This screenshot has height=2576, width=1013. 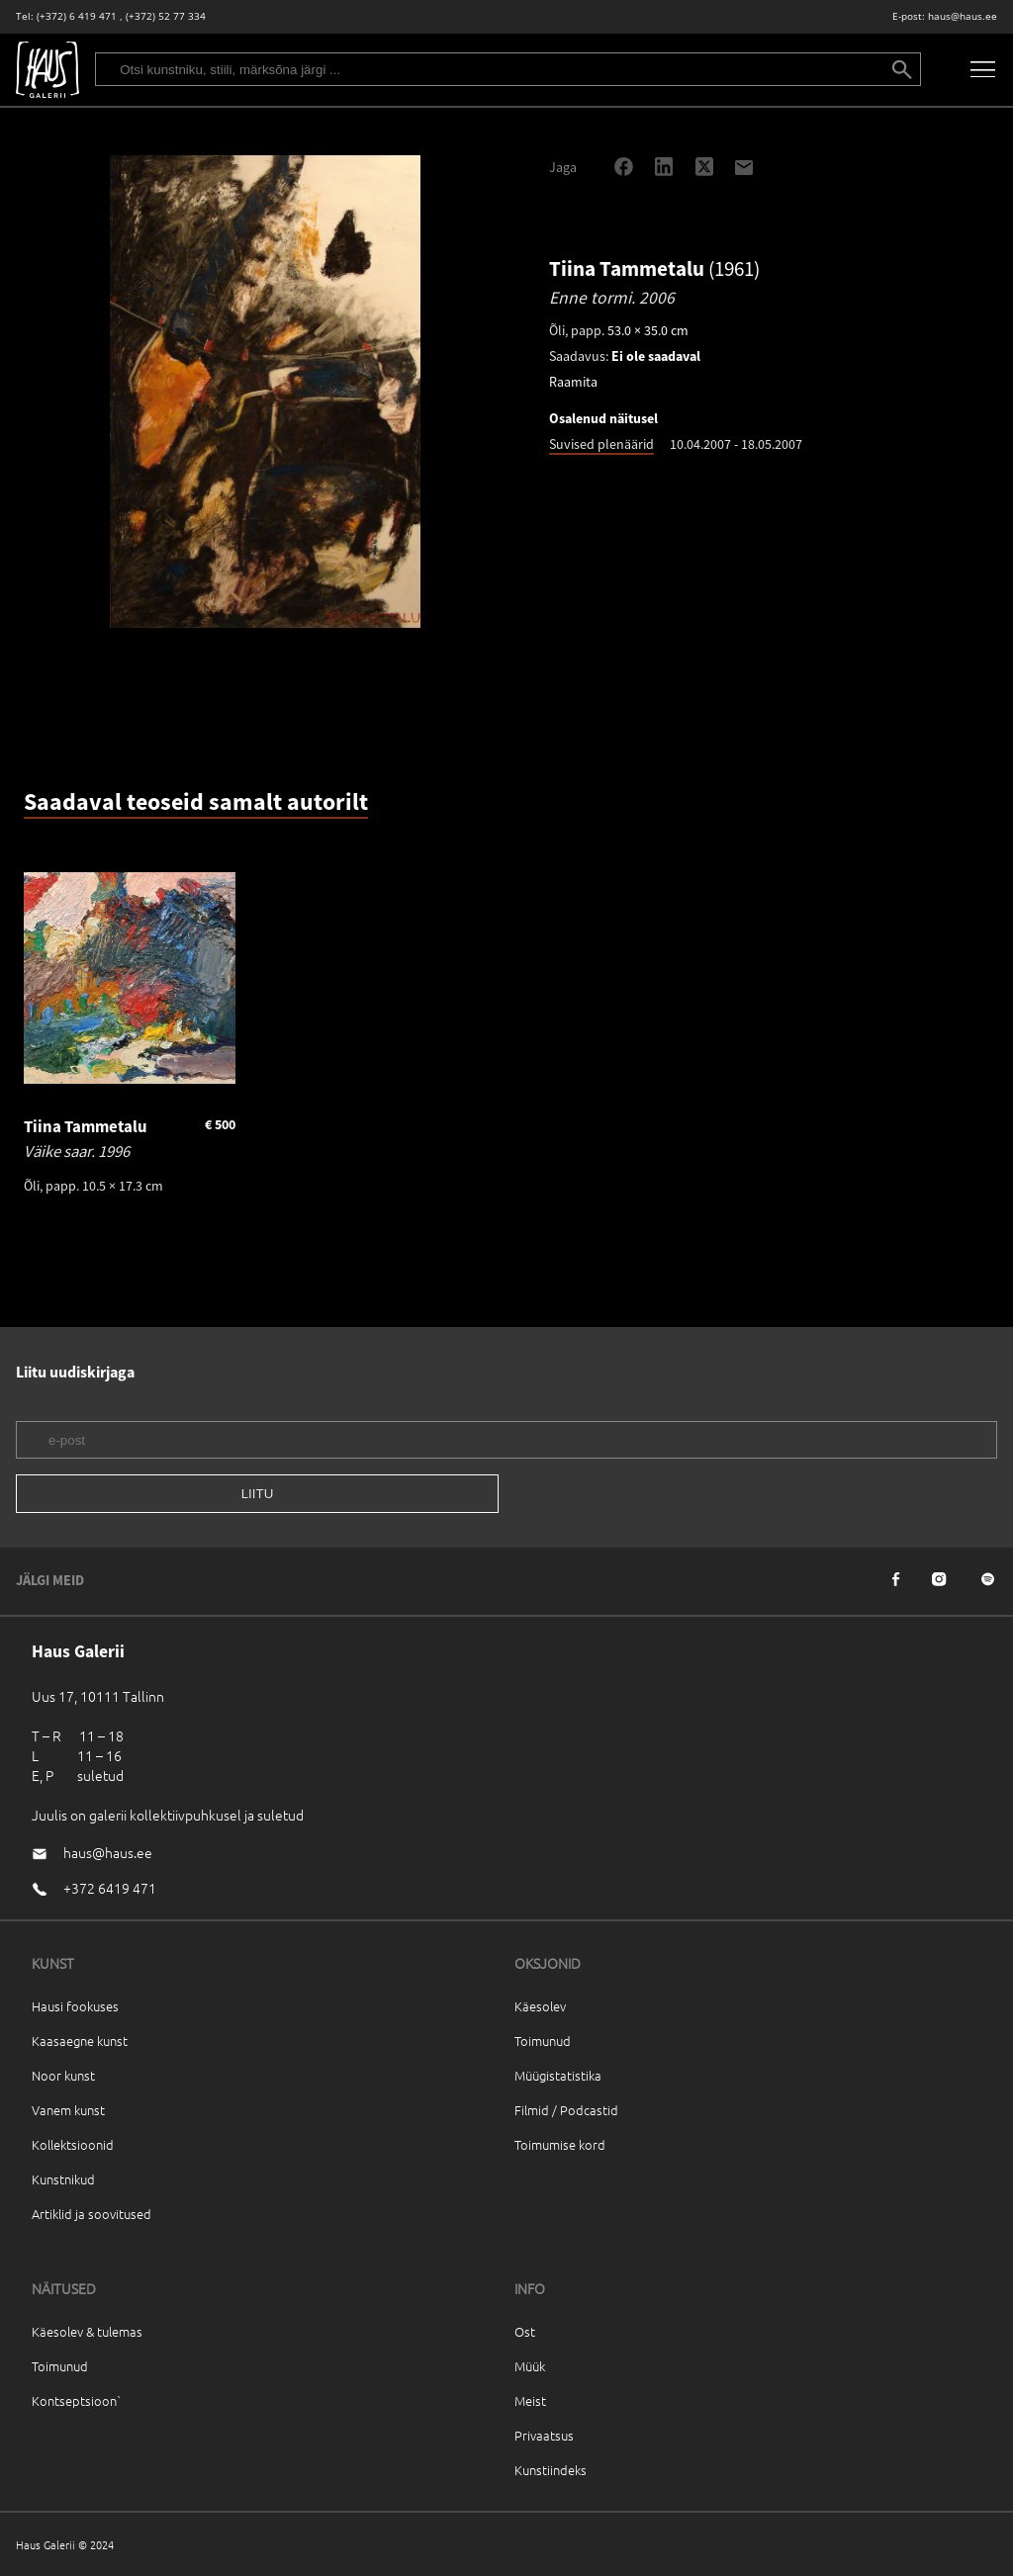 I want to click on Privaatsus, so click(x=544, y=2435).